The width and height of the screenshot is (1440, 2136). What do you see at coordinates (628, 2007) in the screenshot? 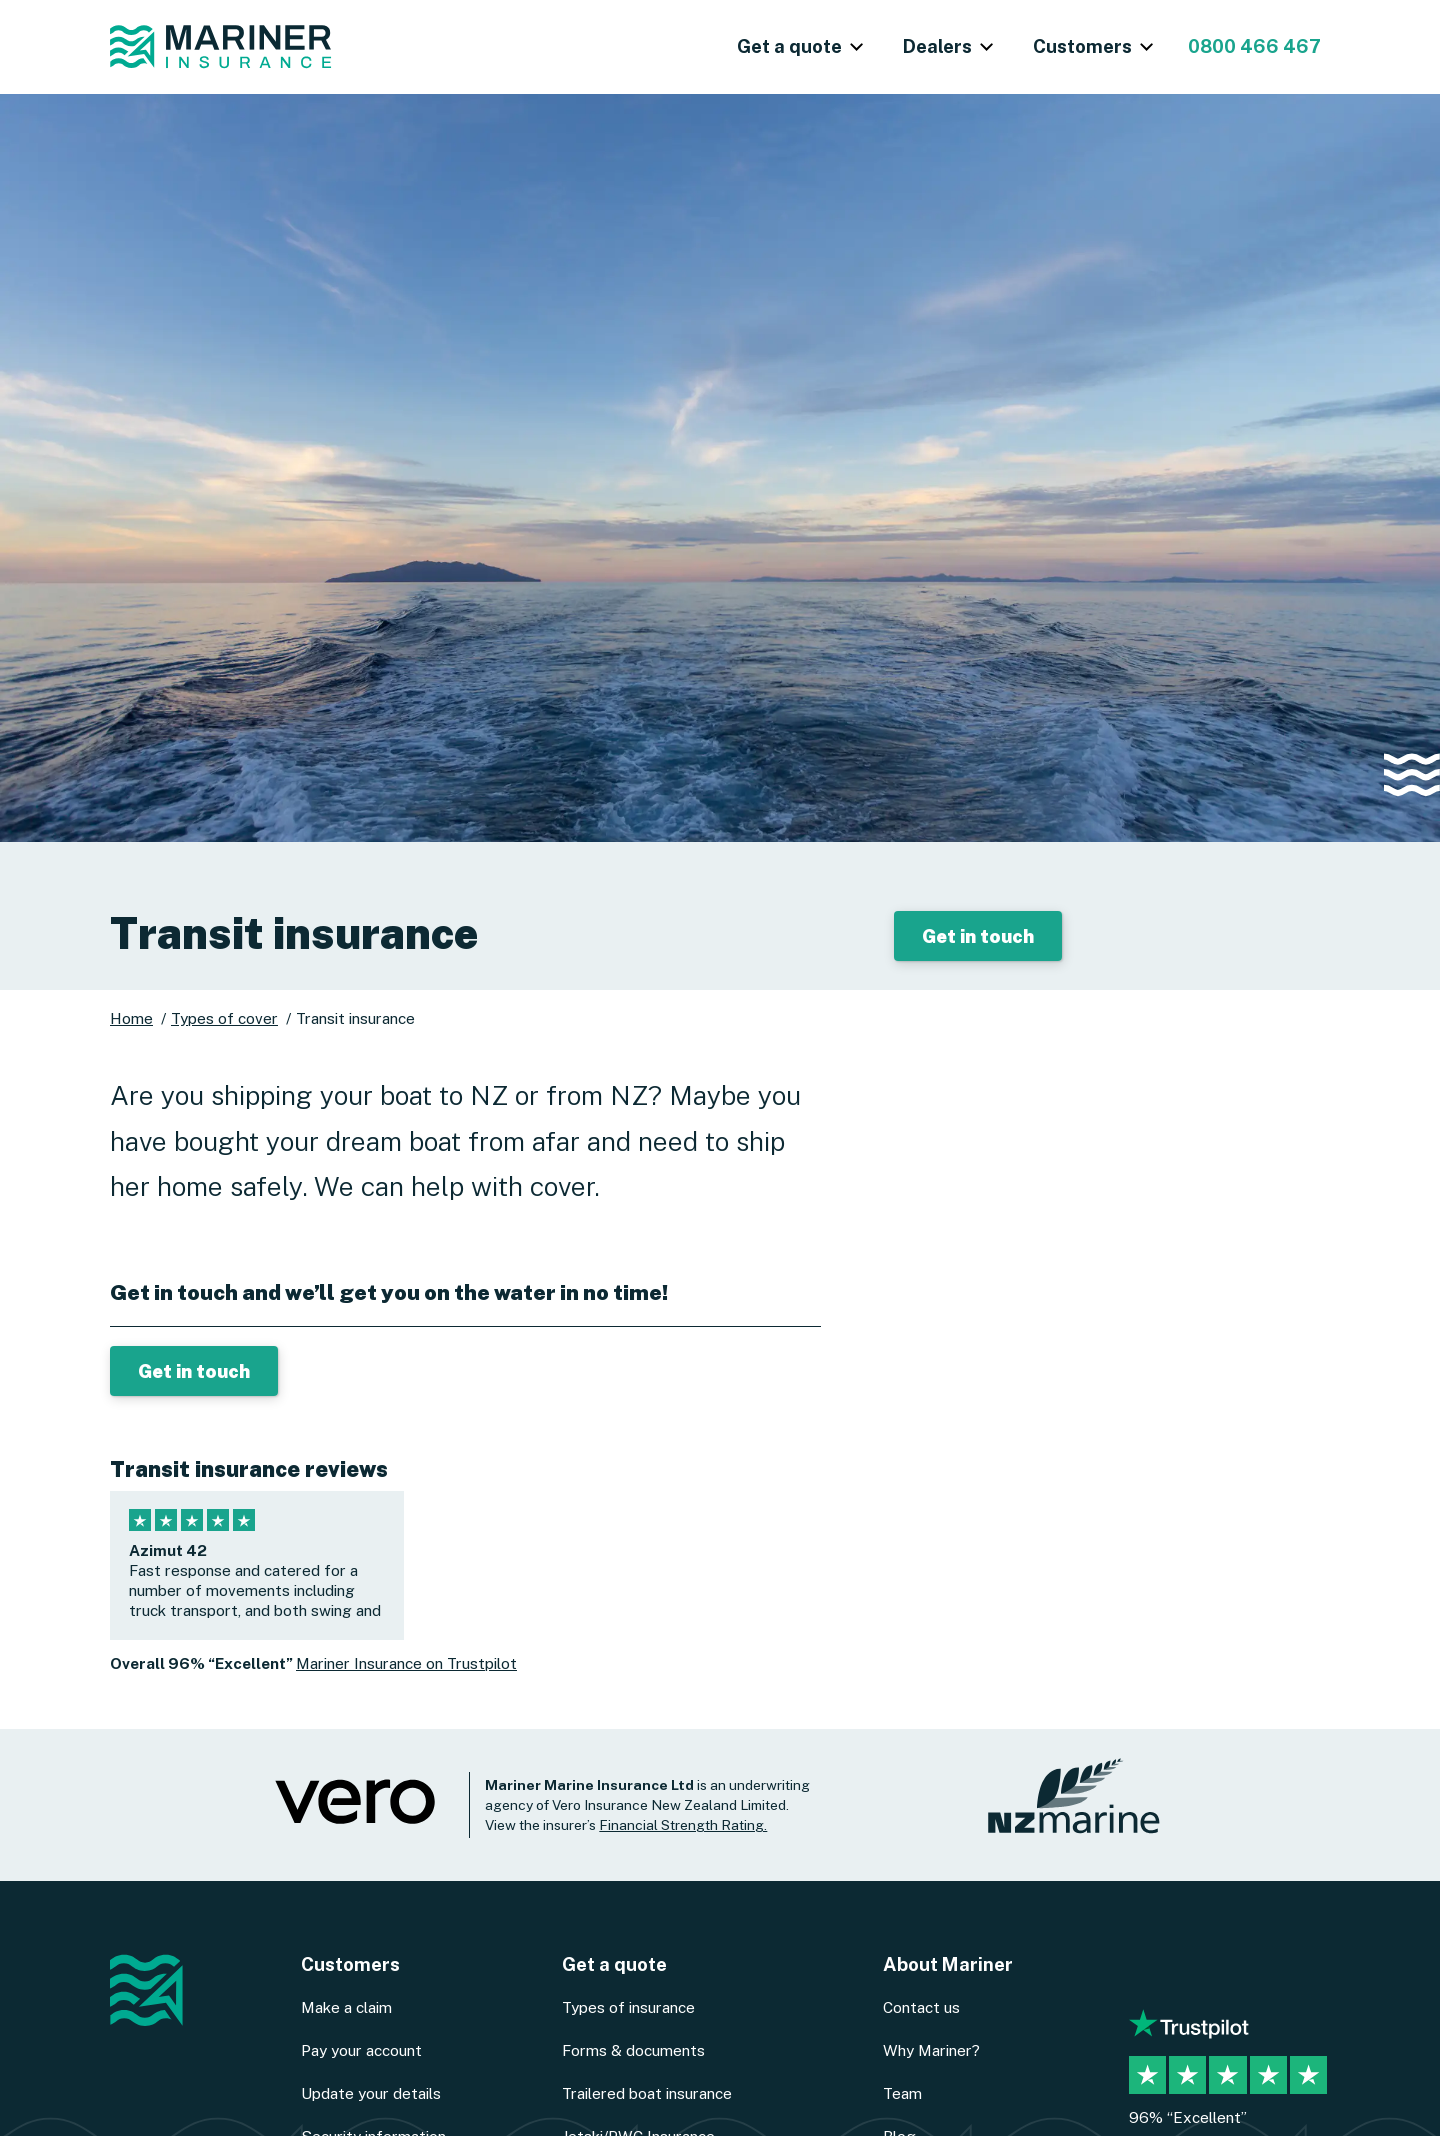
I see `Types of insurance` at bounding box center [628, 2007].